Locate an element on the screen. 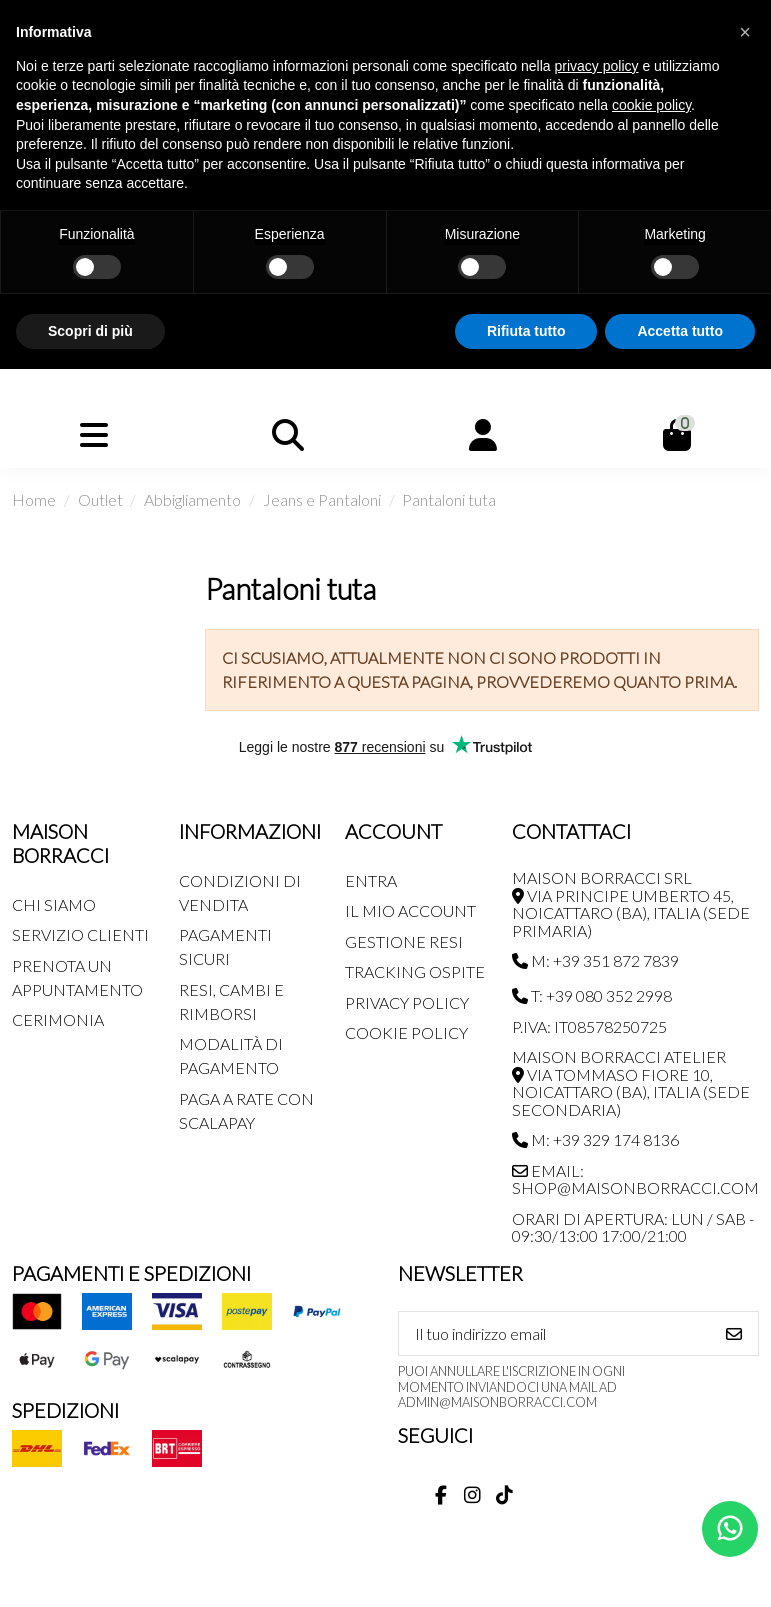  [Iscriviti] is located at coordinates (734, 1333).